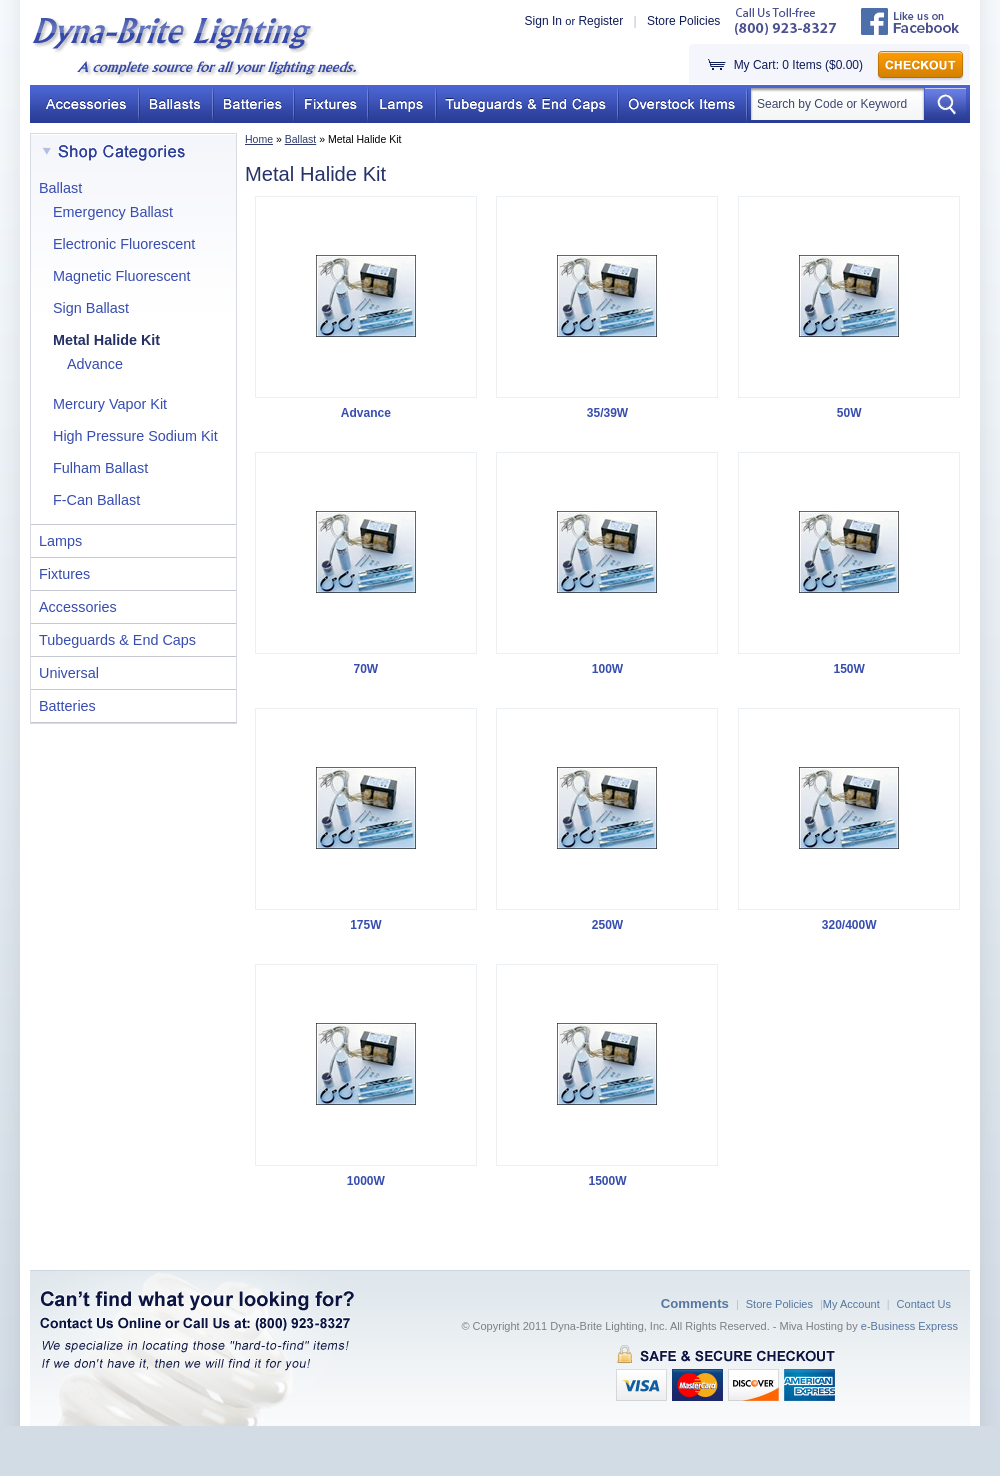 Image resolution: width=1000 pixels, height=1476 pixels. Describe the element at coordinates (122, 276) in the screenshot. I see `Magnetic Fluorescent` at that location.